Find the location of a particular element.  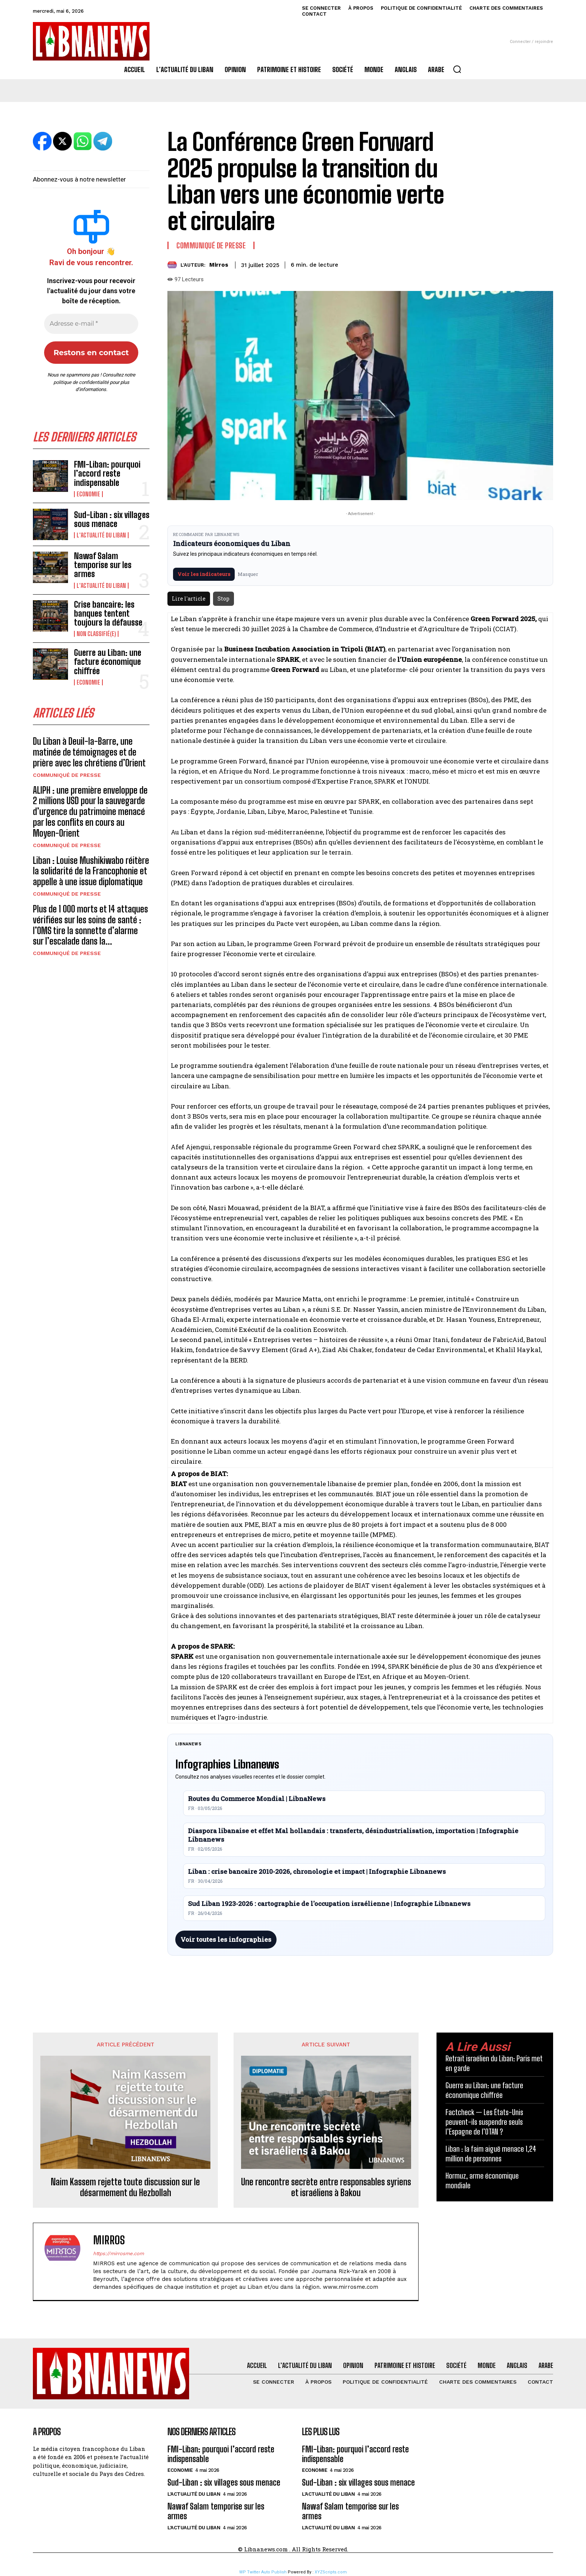

Masquer [Masquer pendant 7 jours] is located at coordinates (248, 574).